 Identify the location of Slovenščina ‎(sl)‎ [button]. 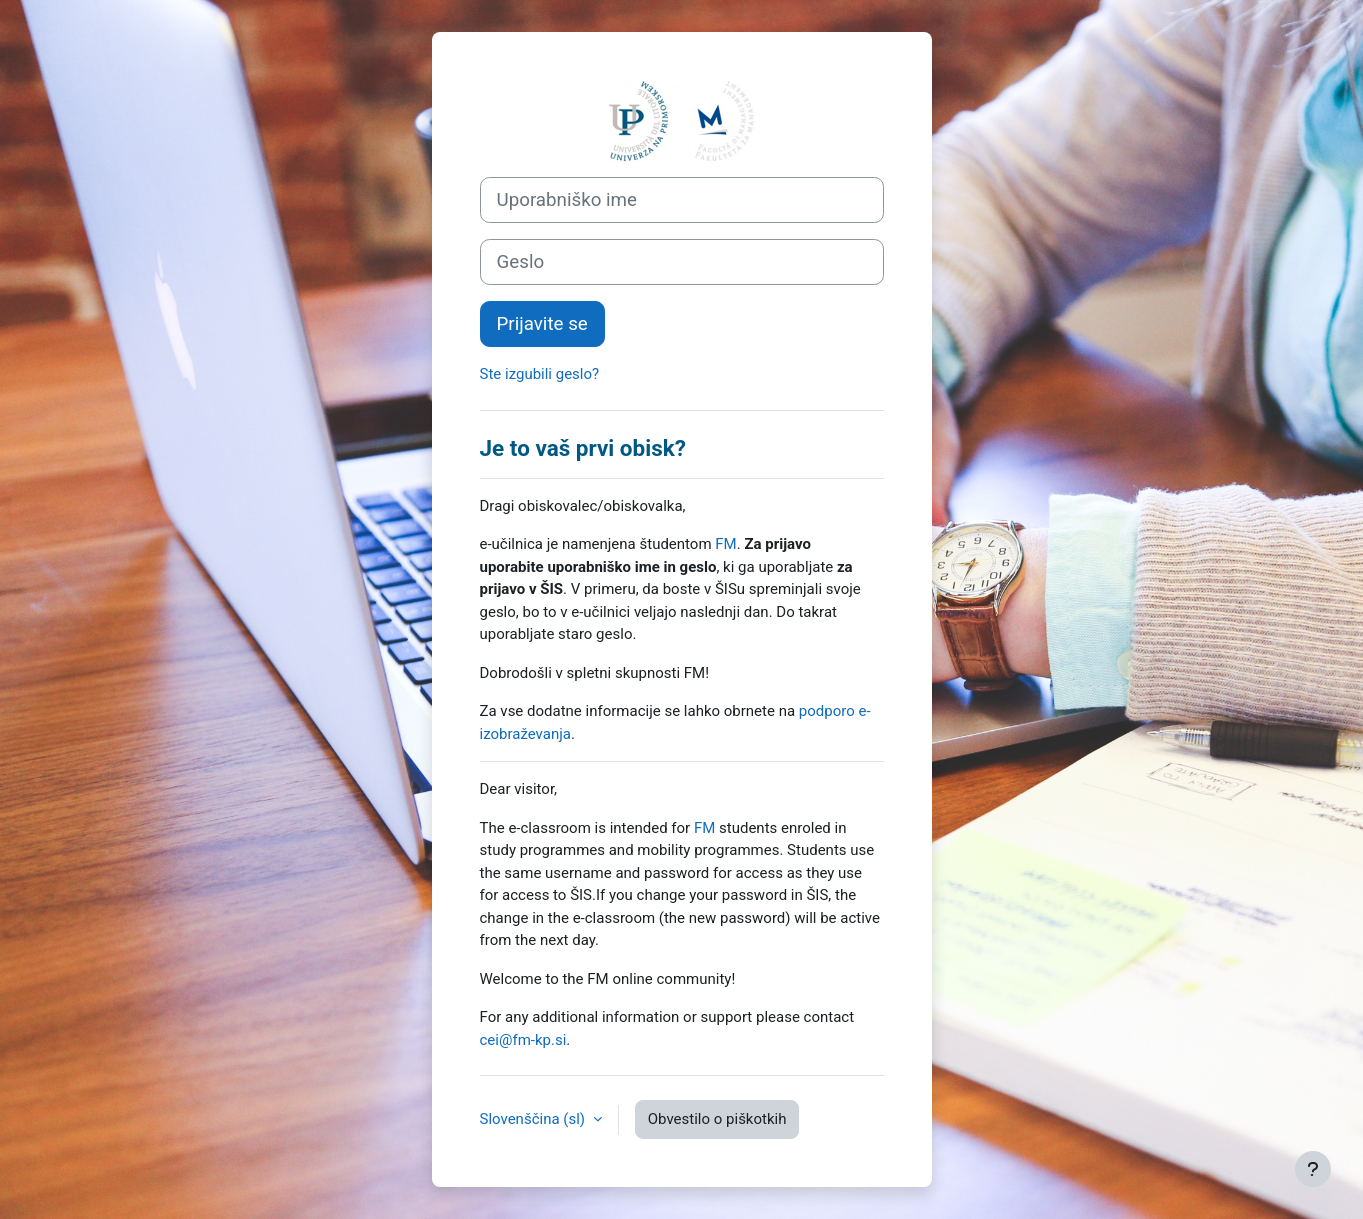
(534, 1119).